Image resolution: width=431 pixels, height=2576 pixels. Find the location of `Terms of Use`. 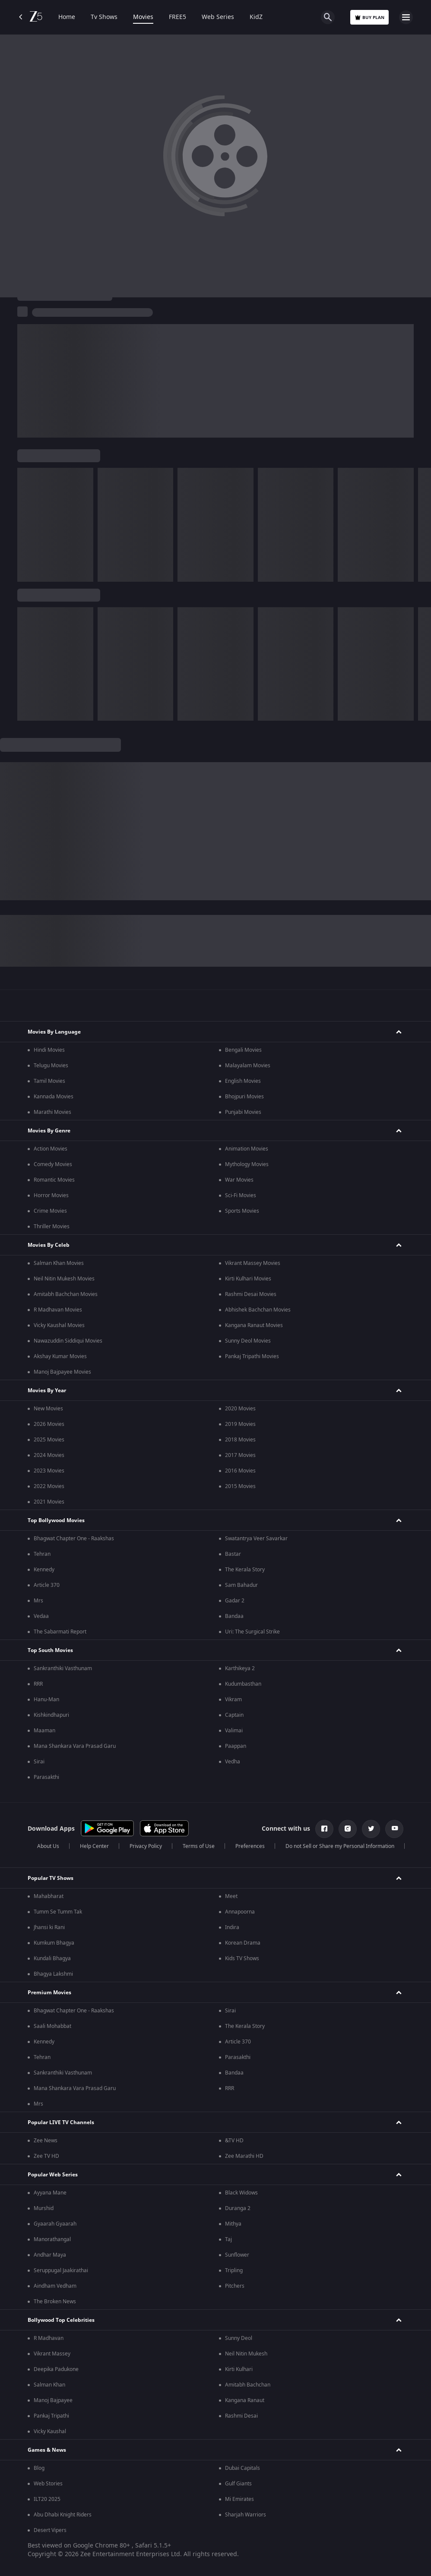

Terms of Use is located at coordinates (199, 1846).